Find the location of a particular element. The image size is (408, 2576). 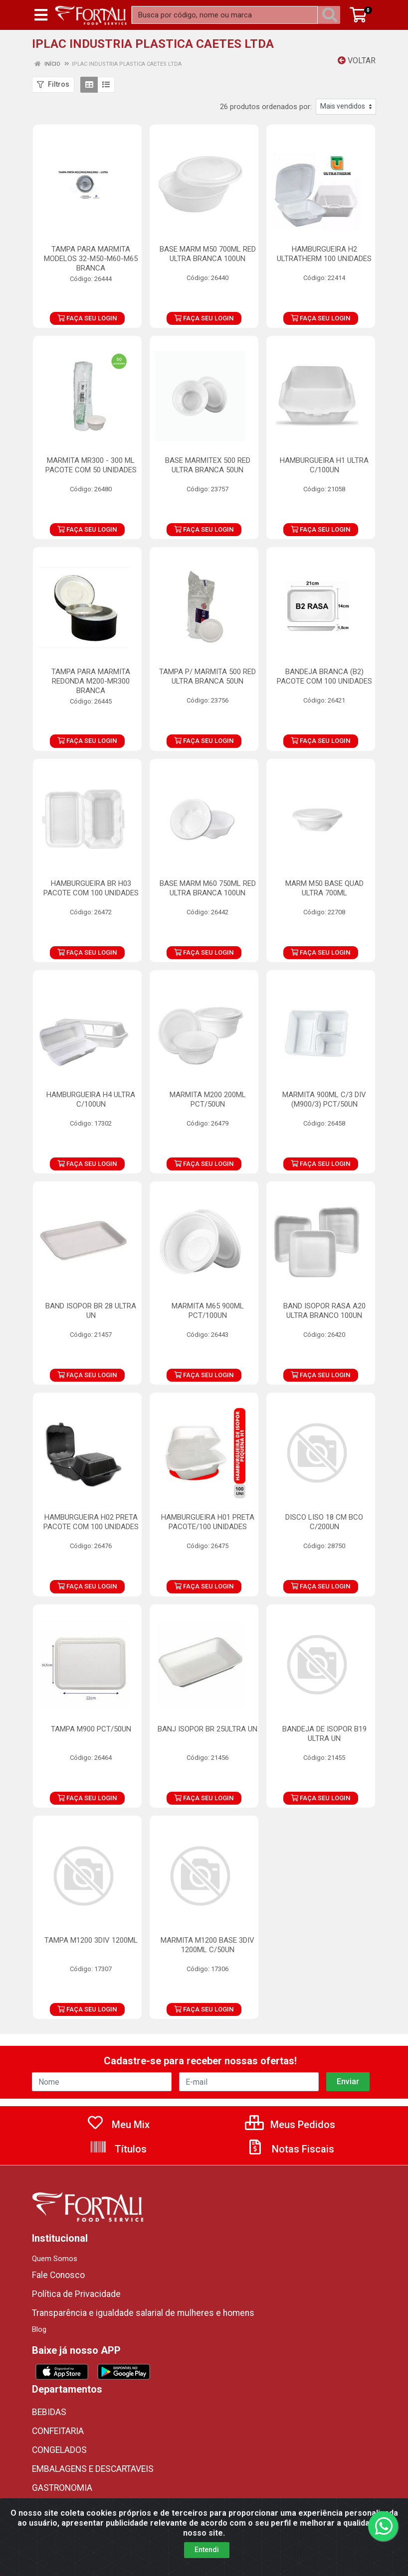

MERCEARIA is located at coordinates (54, 2507).